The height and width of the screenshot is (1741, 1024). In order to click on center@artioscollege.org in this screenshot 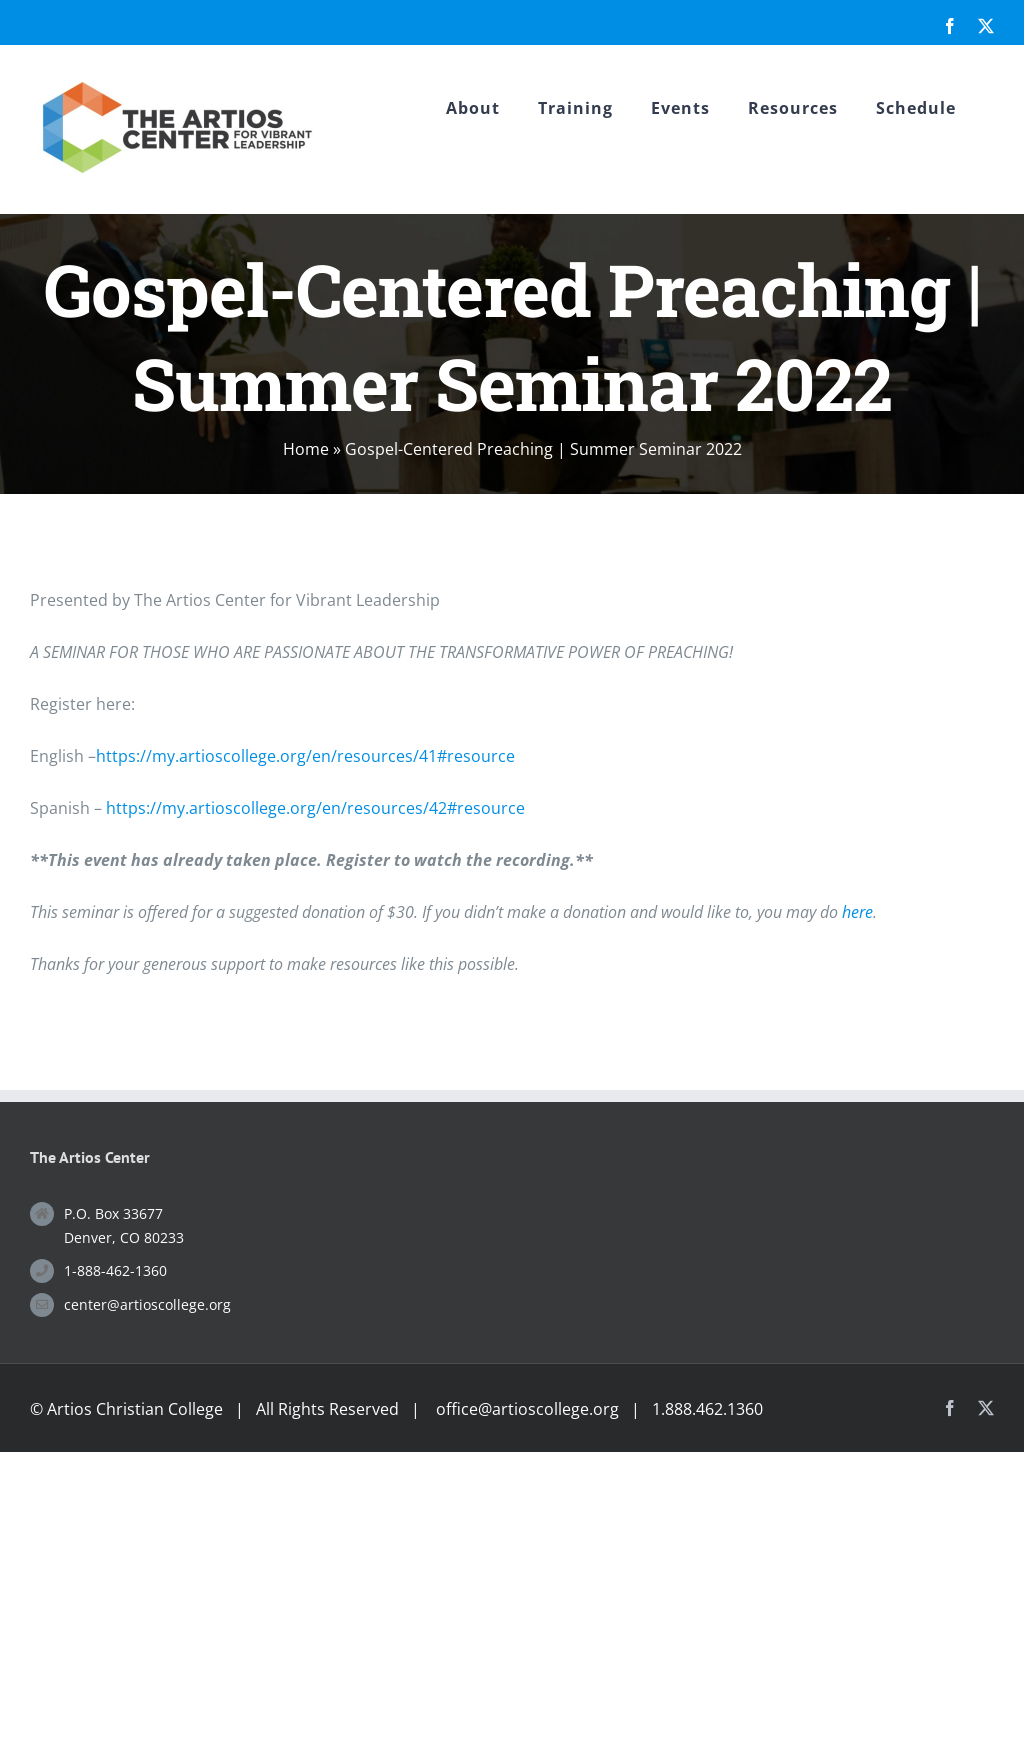, I will do `click(147, 1304)`.